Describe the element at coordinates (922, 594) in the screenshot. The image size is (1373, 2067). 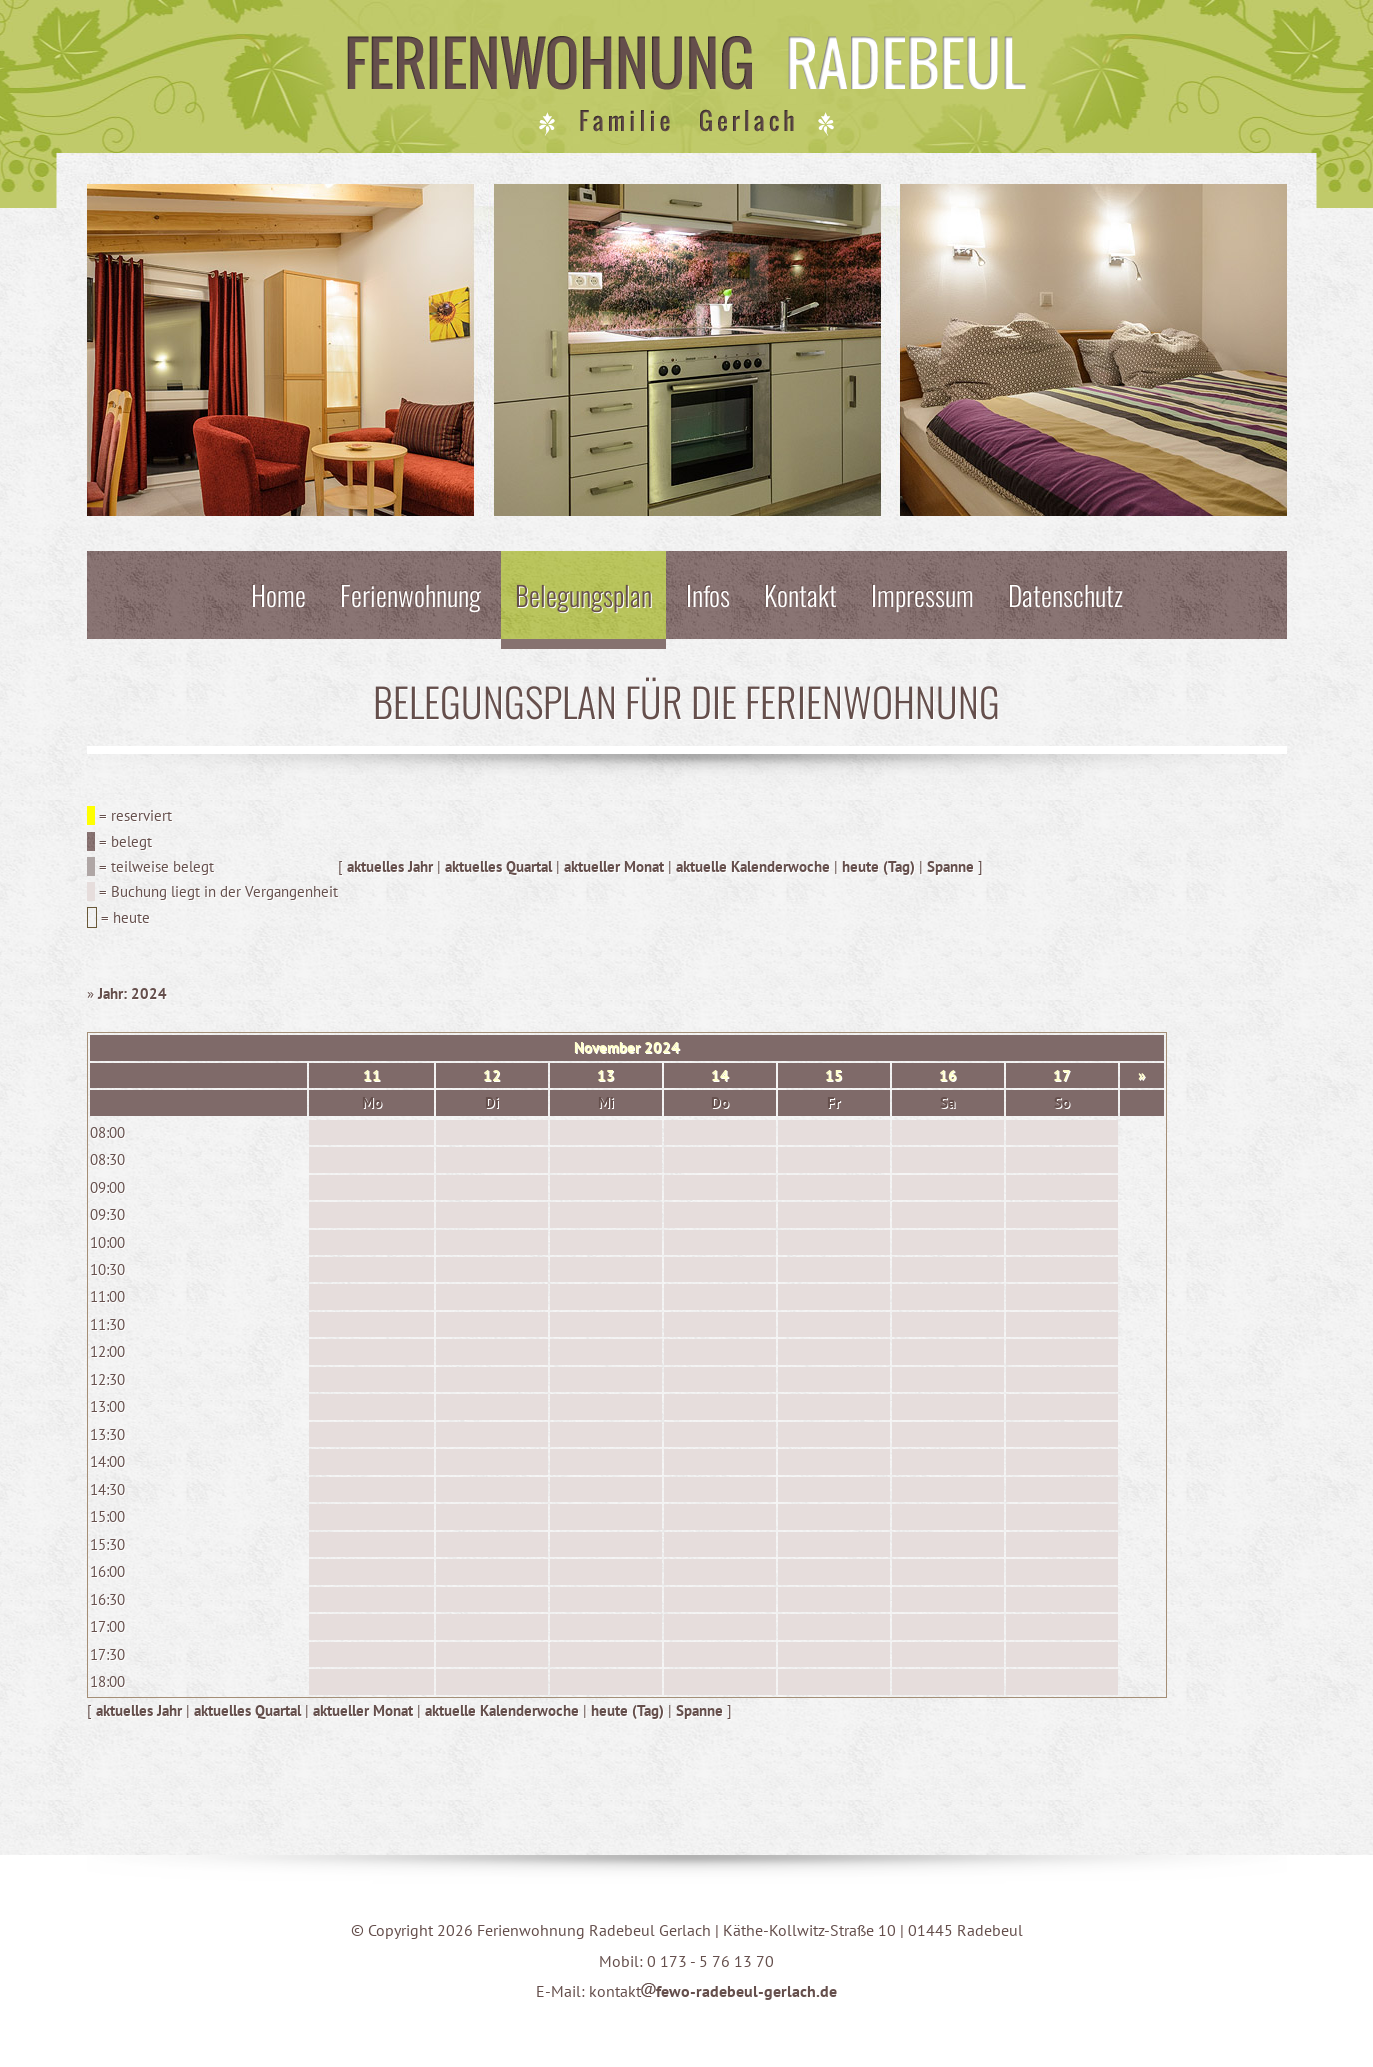
I see `Impressum` at that location.